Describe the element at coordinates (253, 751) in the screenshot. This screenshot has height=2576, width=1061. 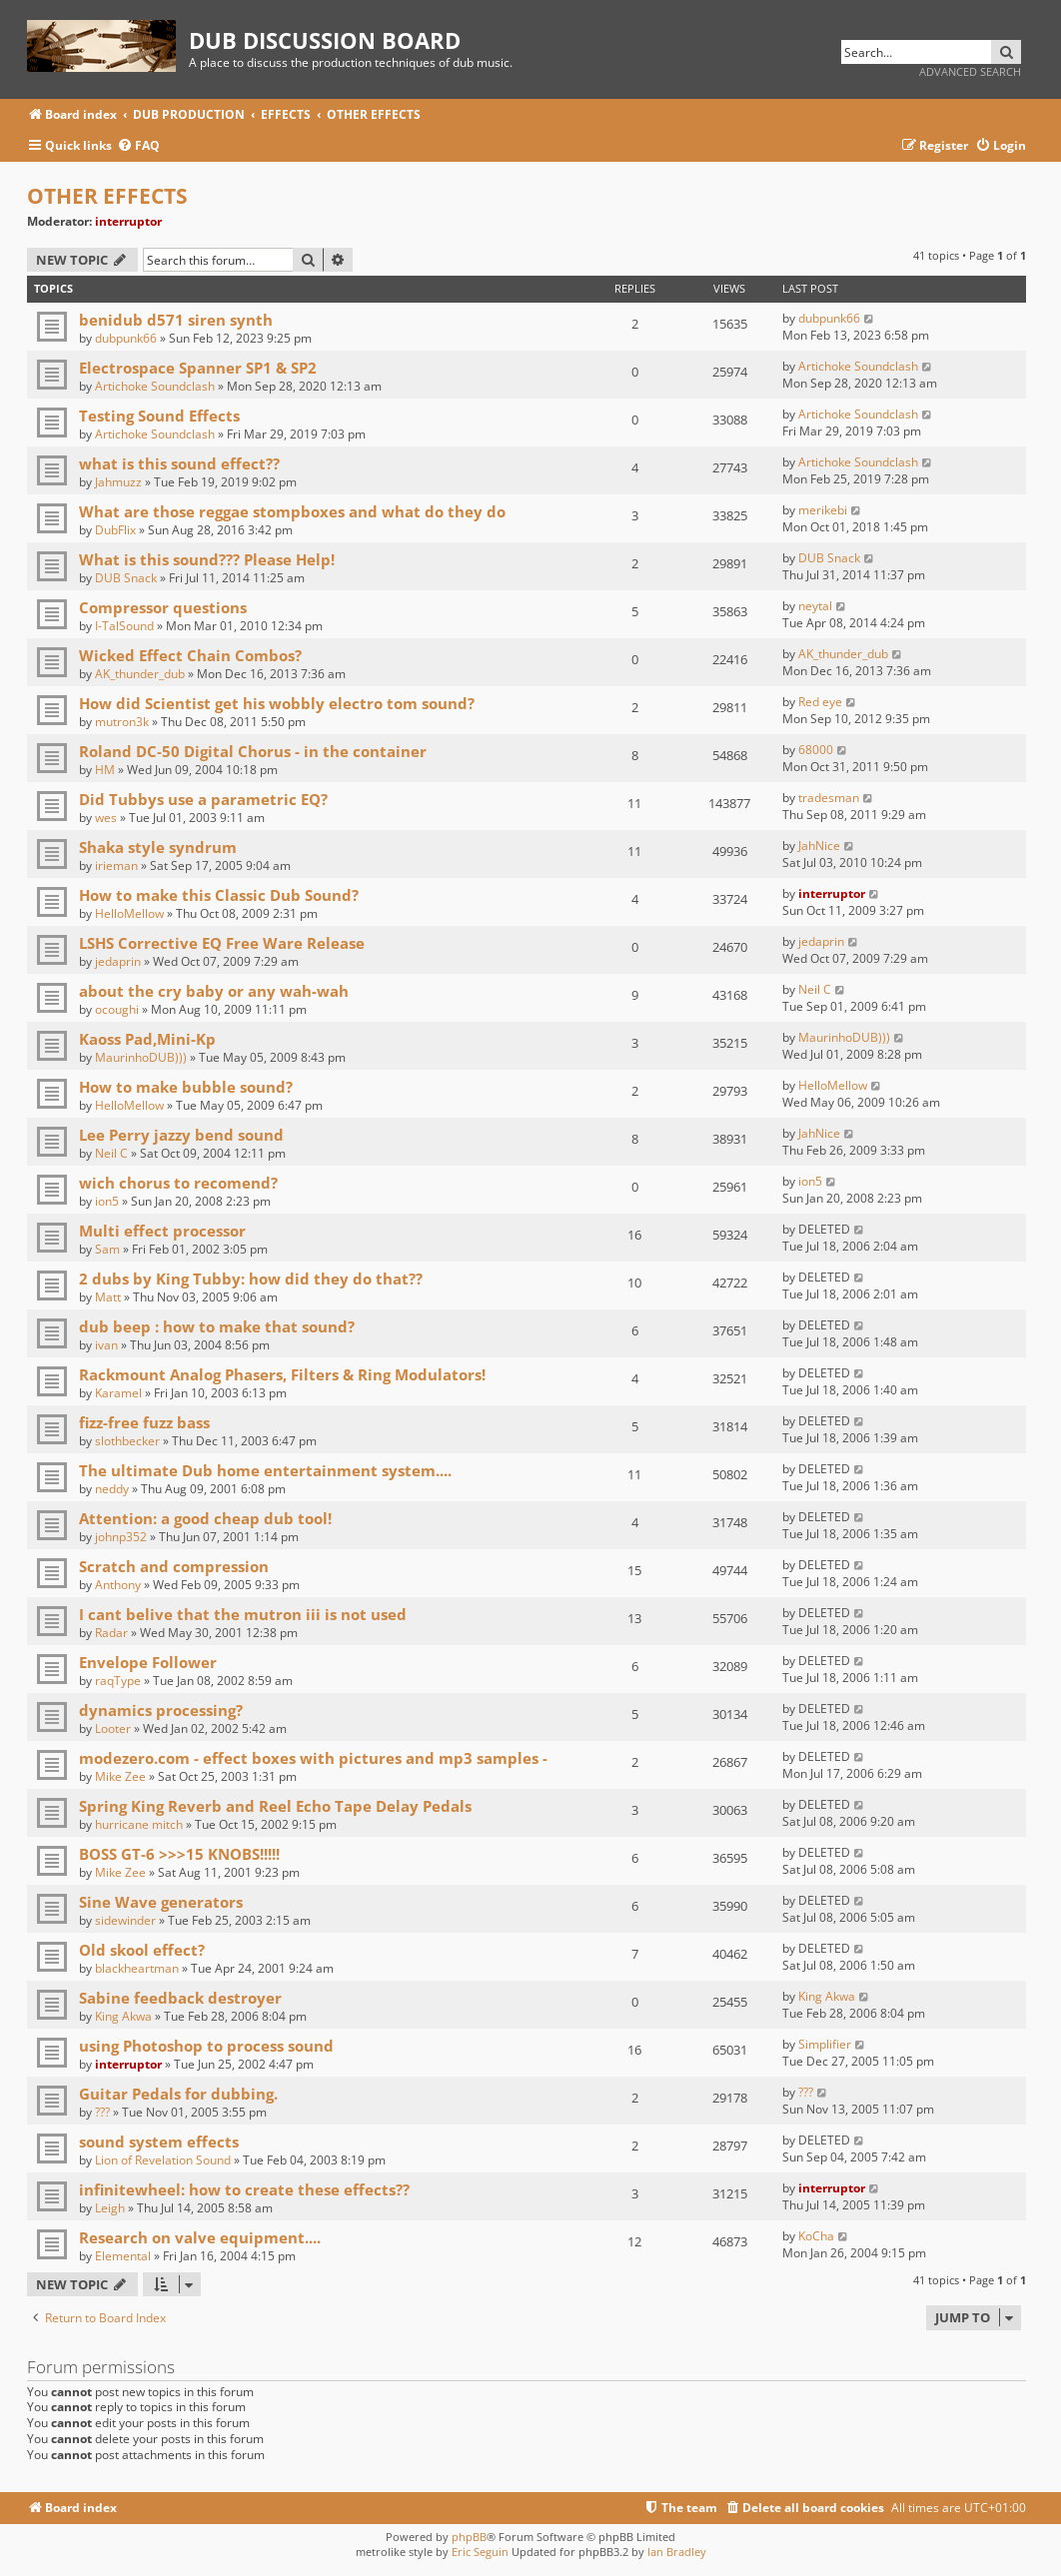
I see `Roland DC-50 Digital Chorus - in the container` at that location.